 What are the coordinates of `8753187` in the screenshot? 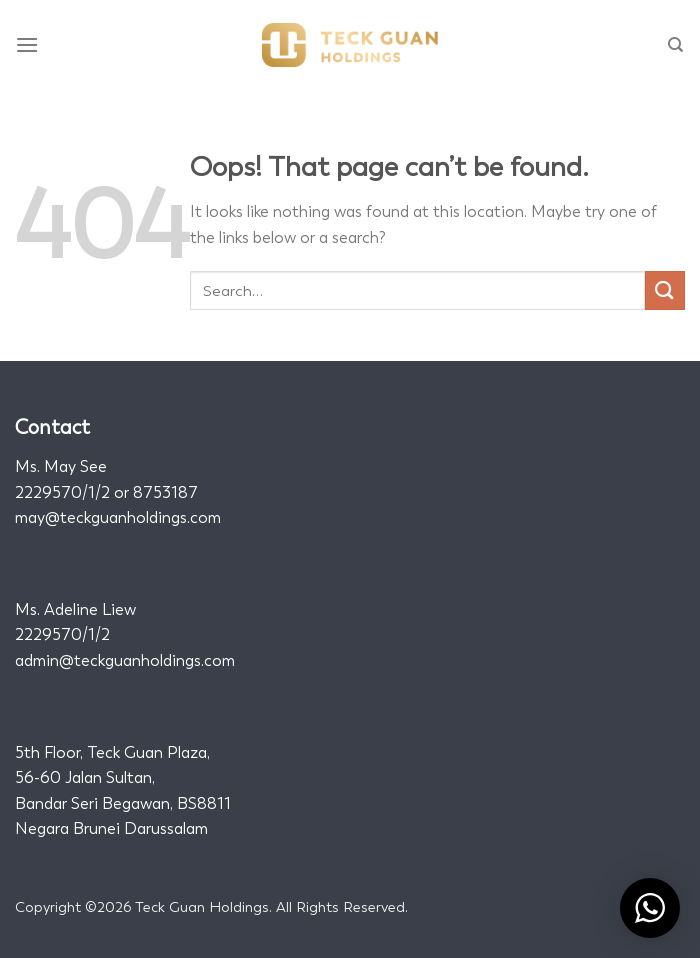 It's located at (165, 492).